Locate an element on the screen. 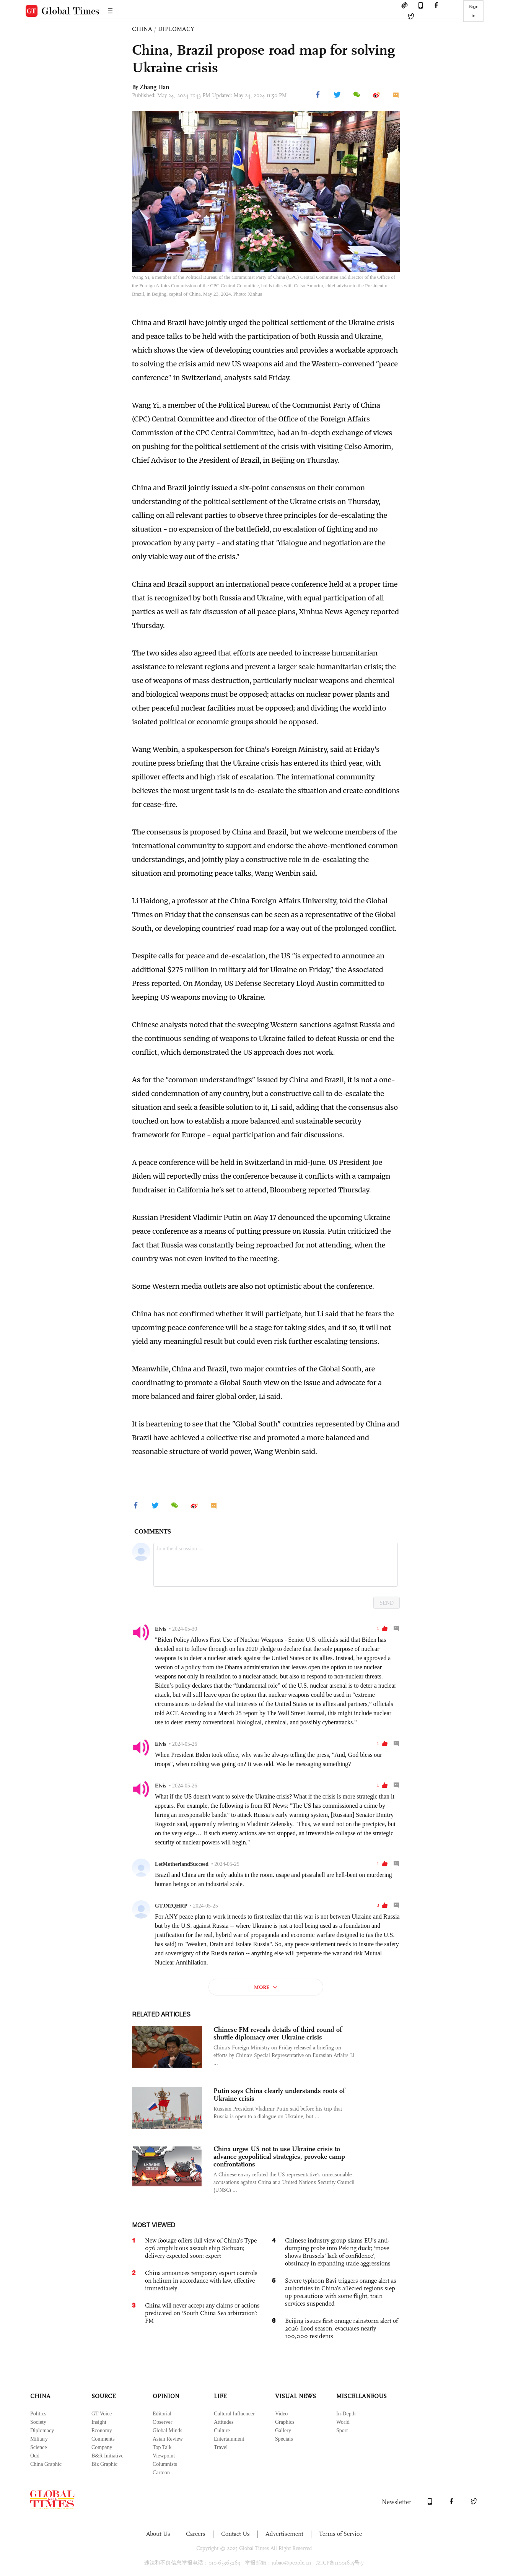  Global Minds is located at coordinates (167, 2430).